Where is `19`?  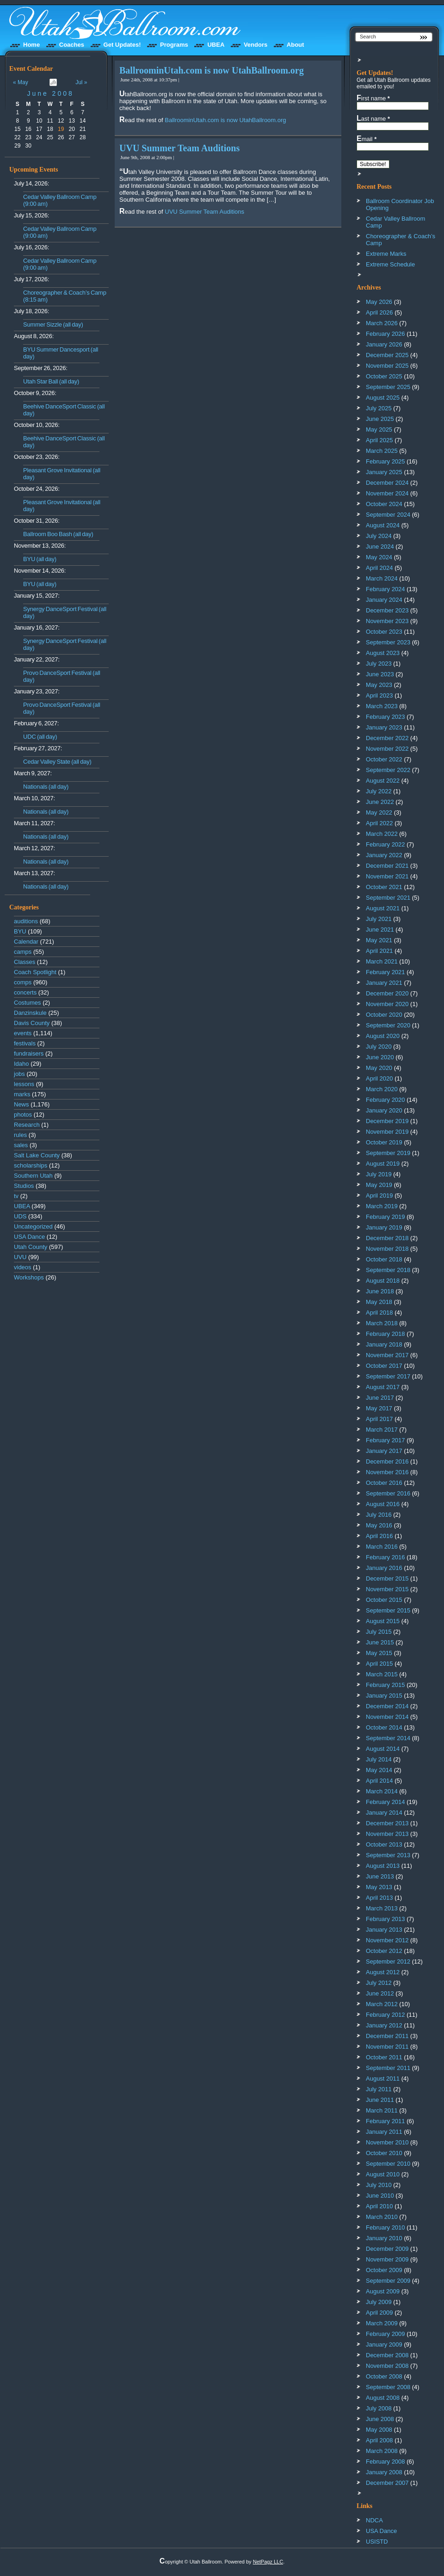 19 is located at coordinates (61, 129).